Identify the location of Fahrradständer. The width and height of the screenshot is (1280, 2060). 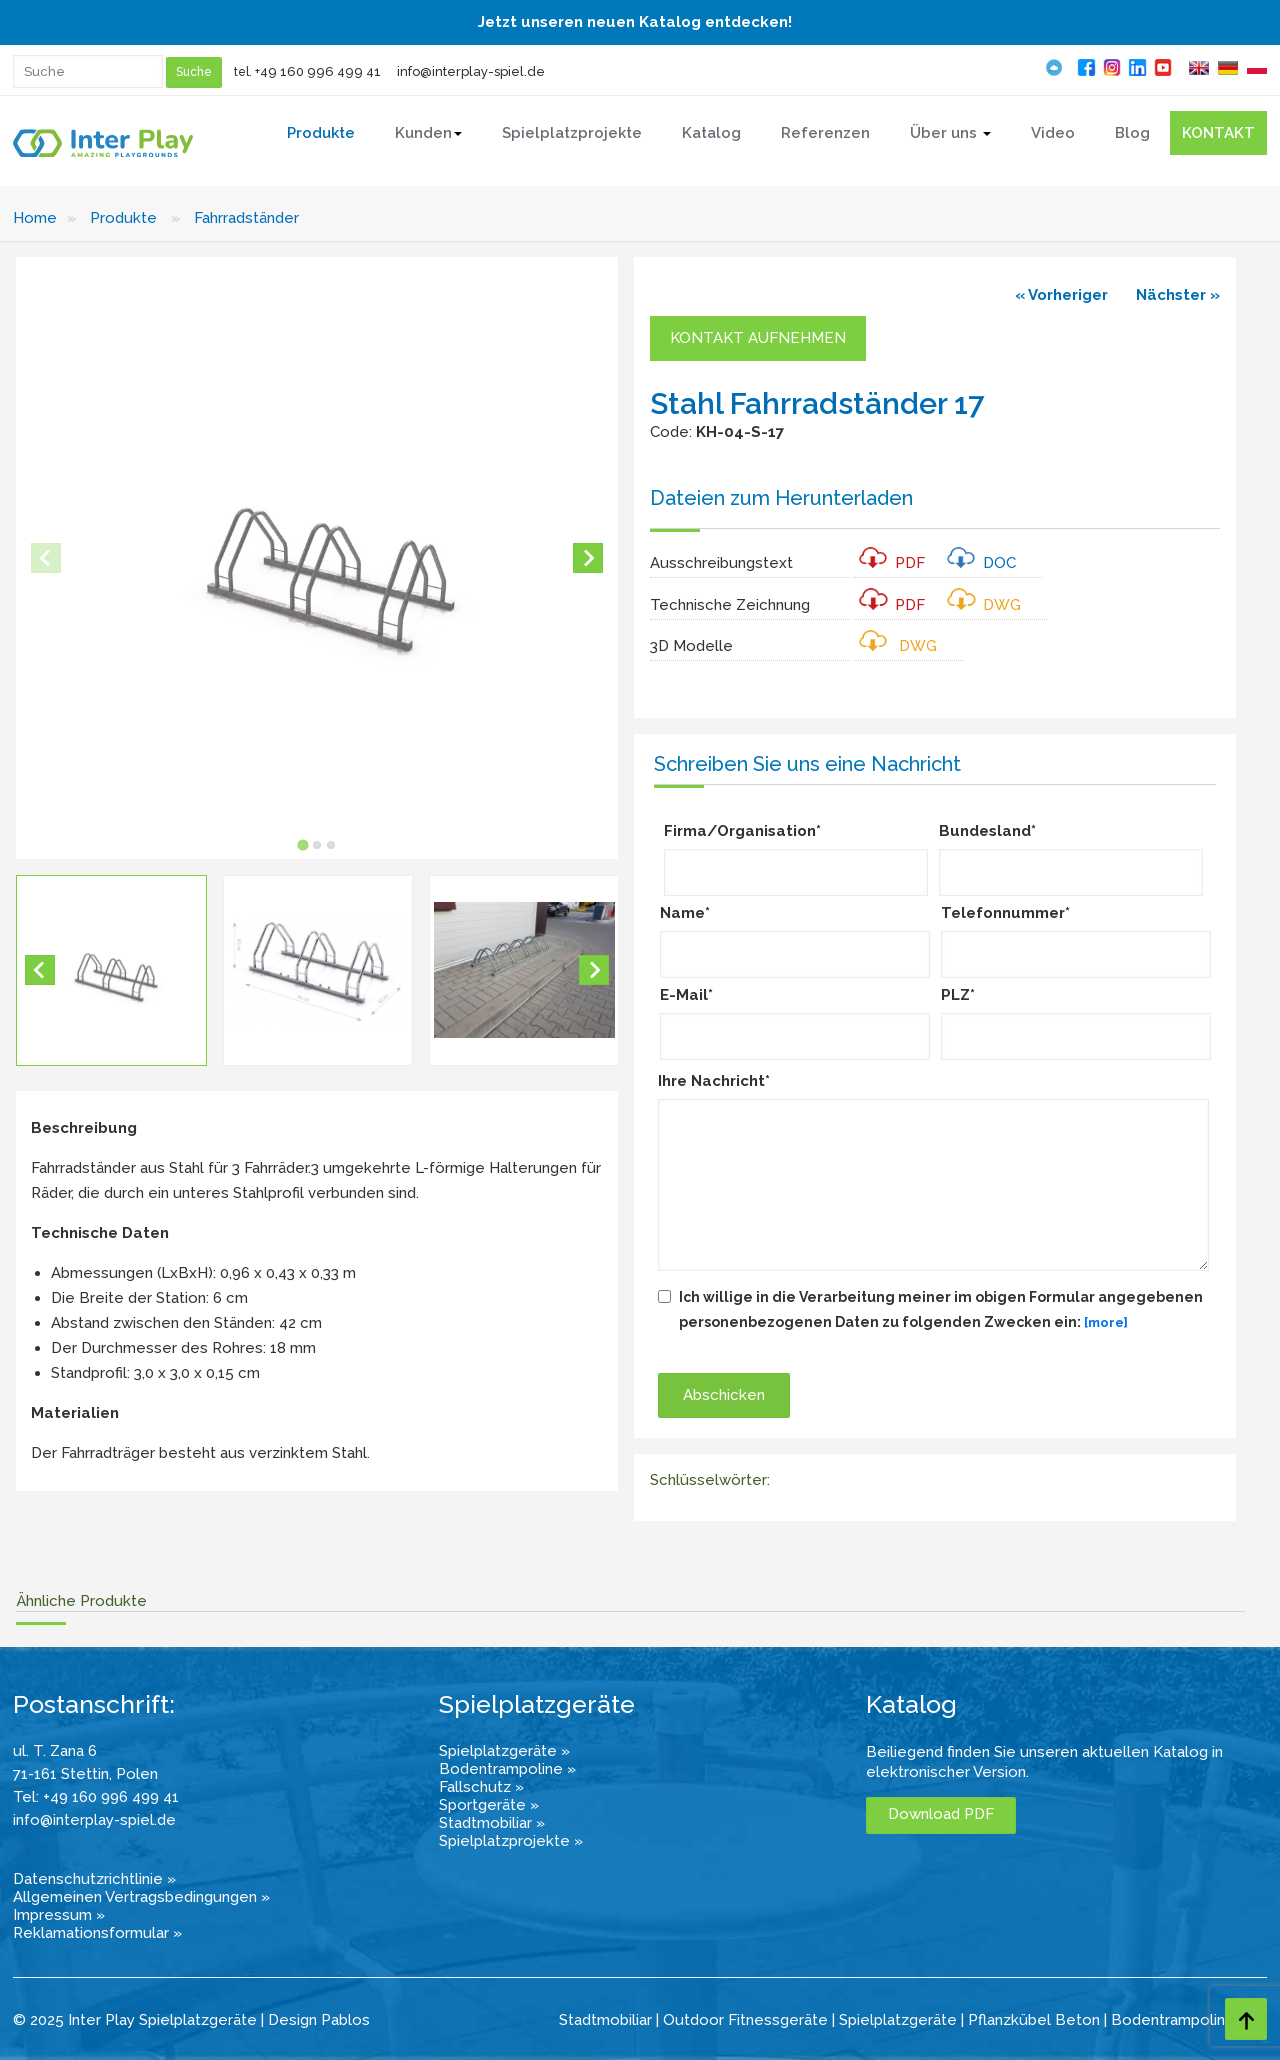
(246, 218).